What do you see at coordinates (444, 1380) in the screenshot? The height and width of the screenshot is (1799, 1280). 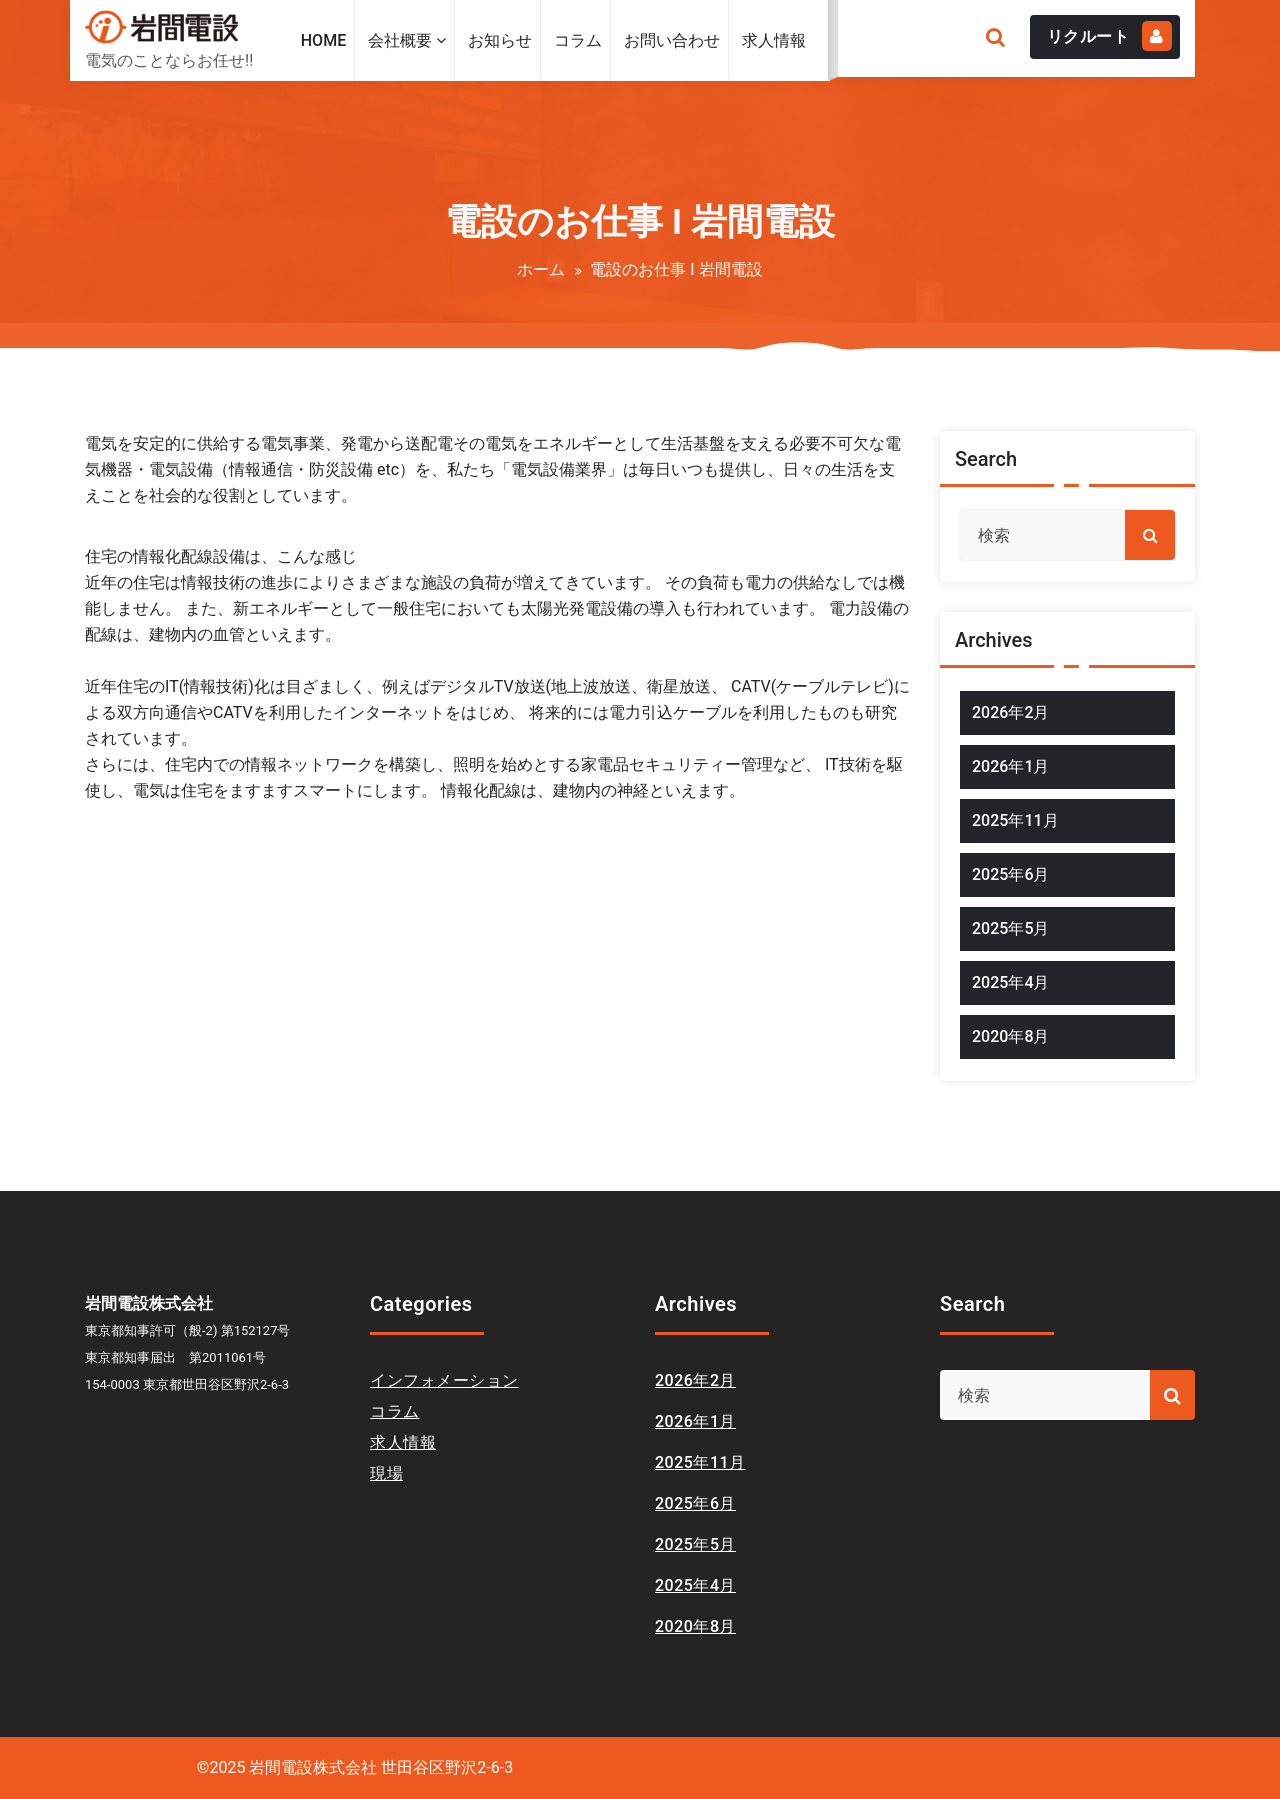 I see `インフォメーション` at bounding box center [444, 1380].